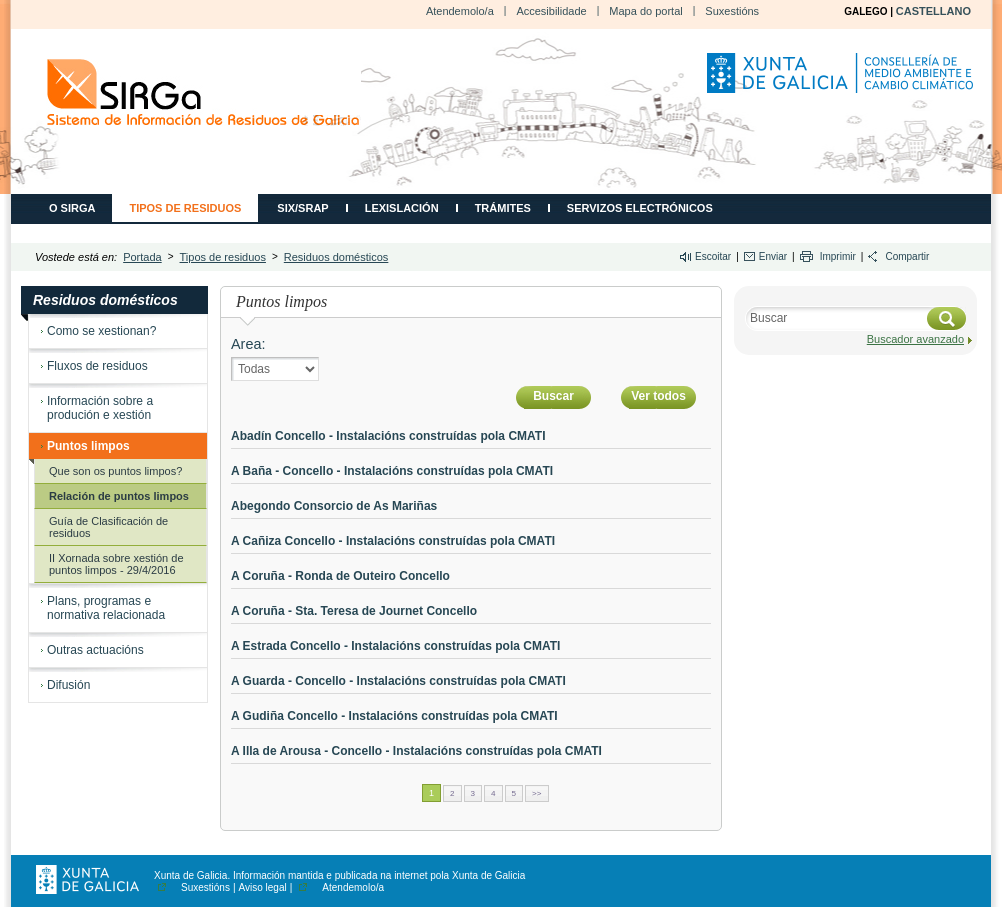  What do you see at coordinates (933, 11) in the screenshot?
I see `CASTELLANO` at bounding box center [933, 11].